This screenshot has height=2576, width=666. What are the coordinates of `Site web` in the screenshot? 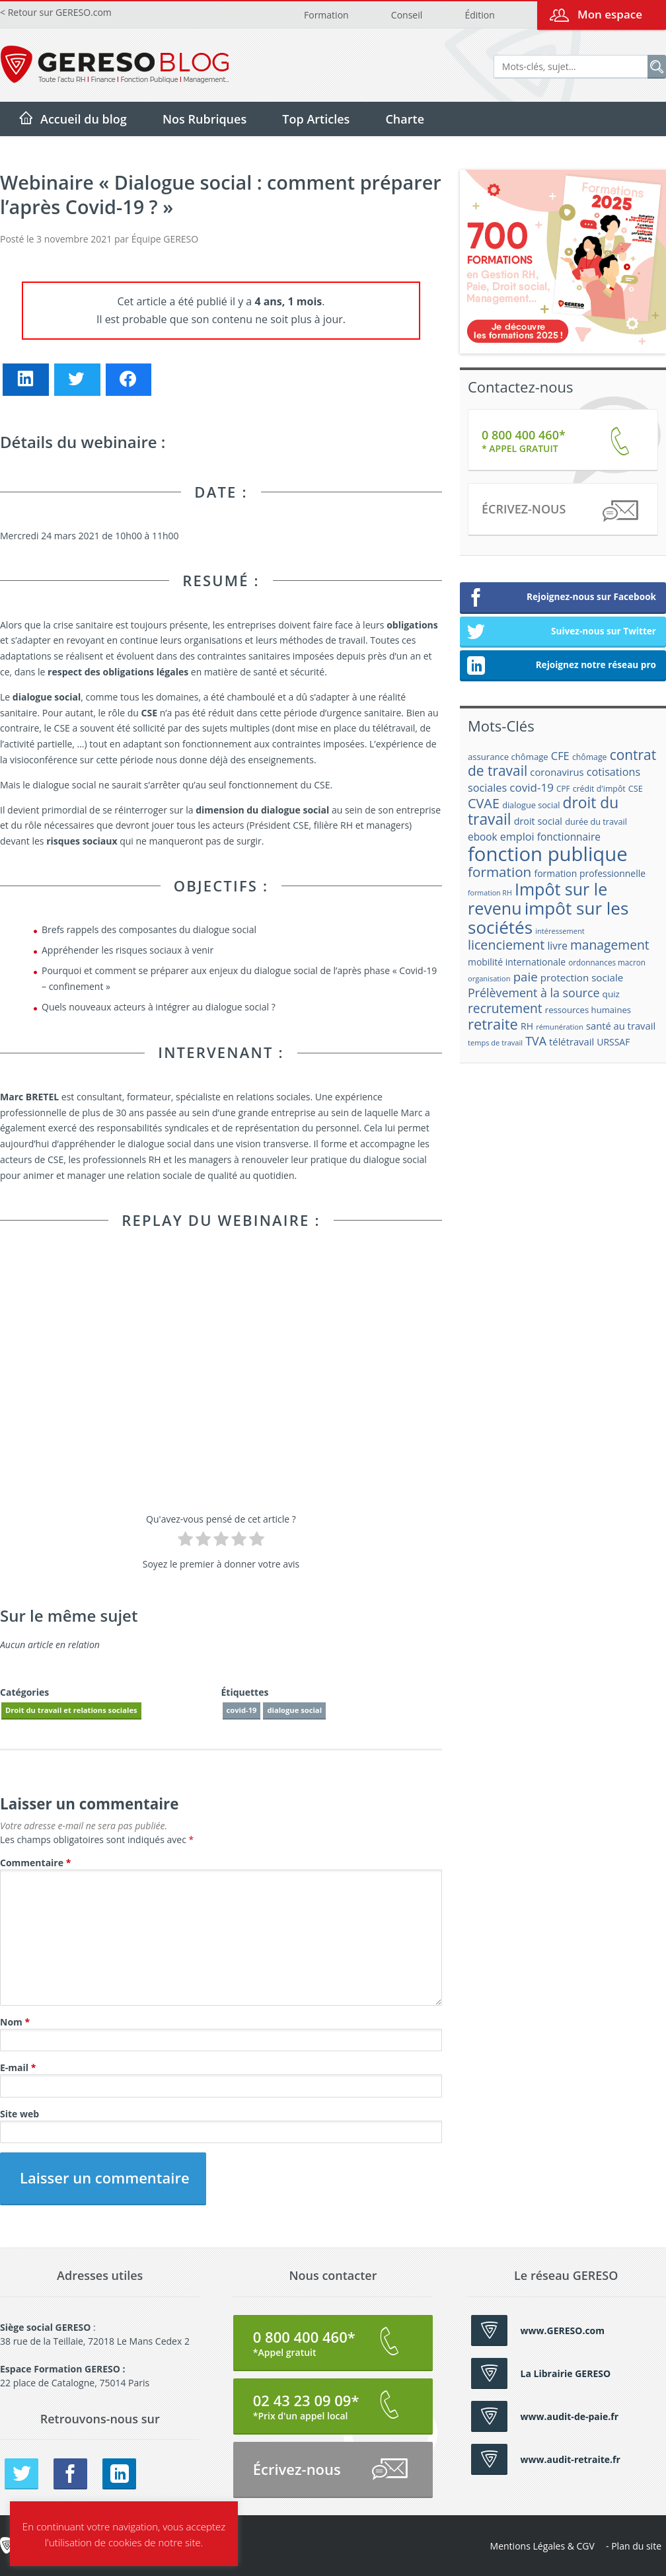 It's located at (19, 2113).